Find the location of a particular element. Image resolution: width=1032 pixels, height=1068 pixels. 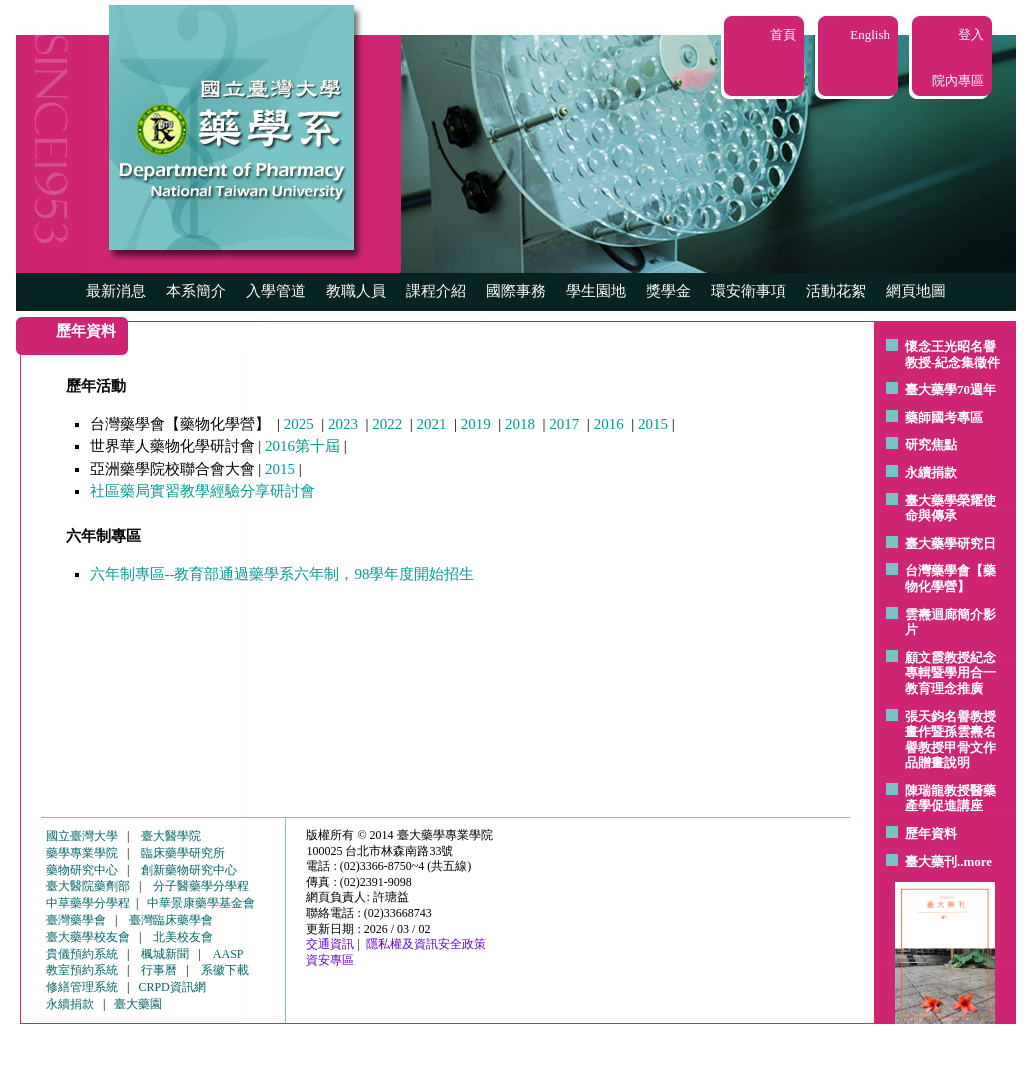

CRPD資訊網 is located at coordinates (171, 987).